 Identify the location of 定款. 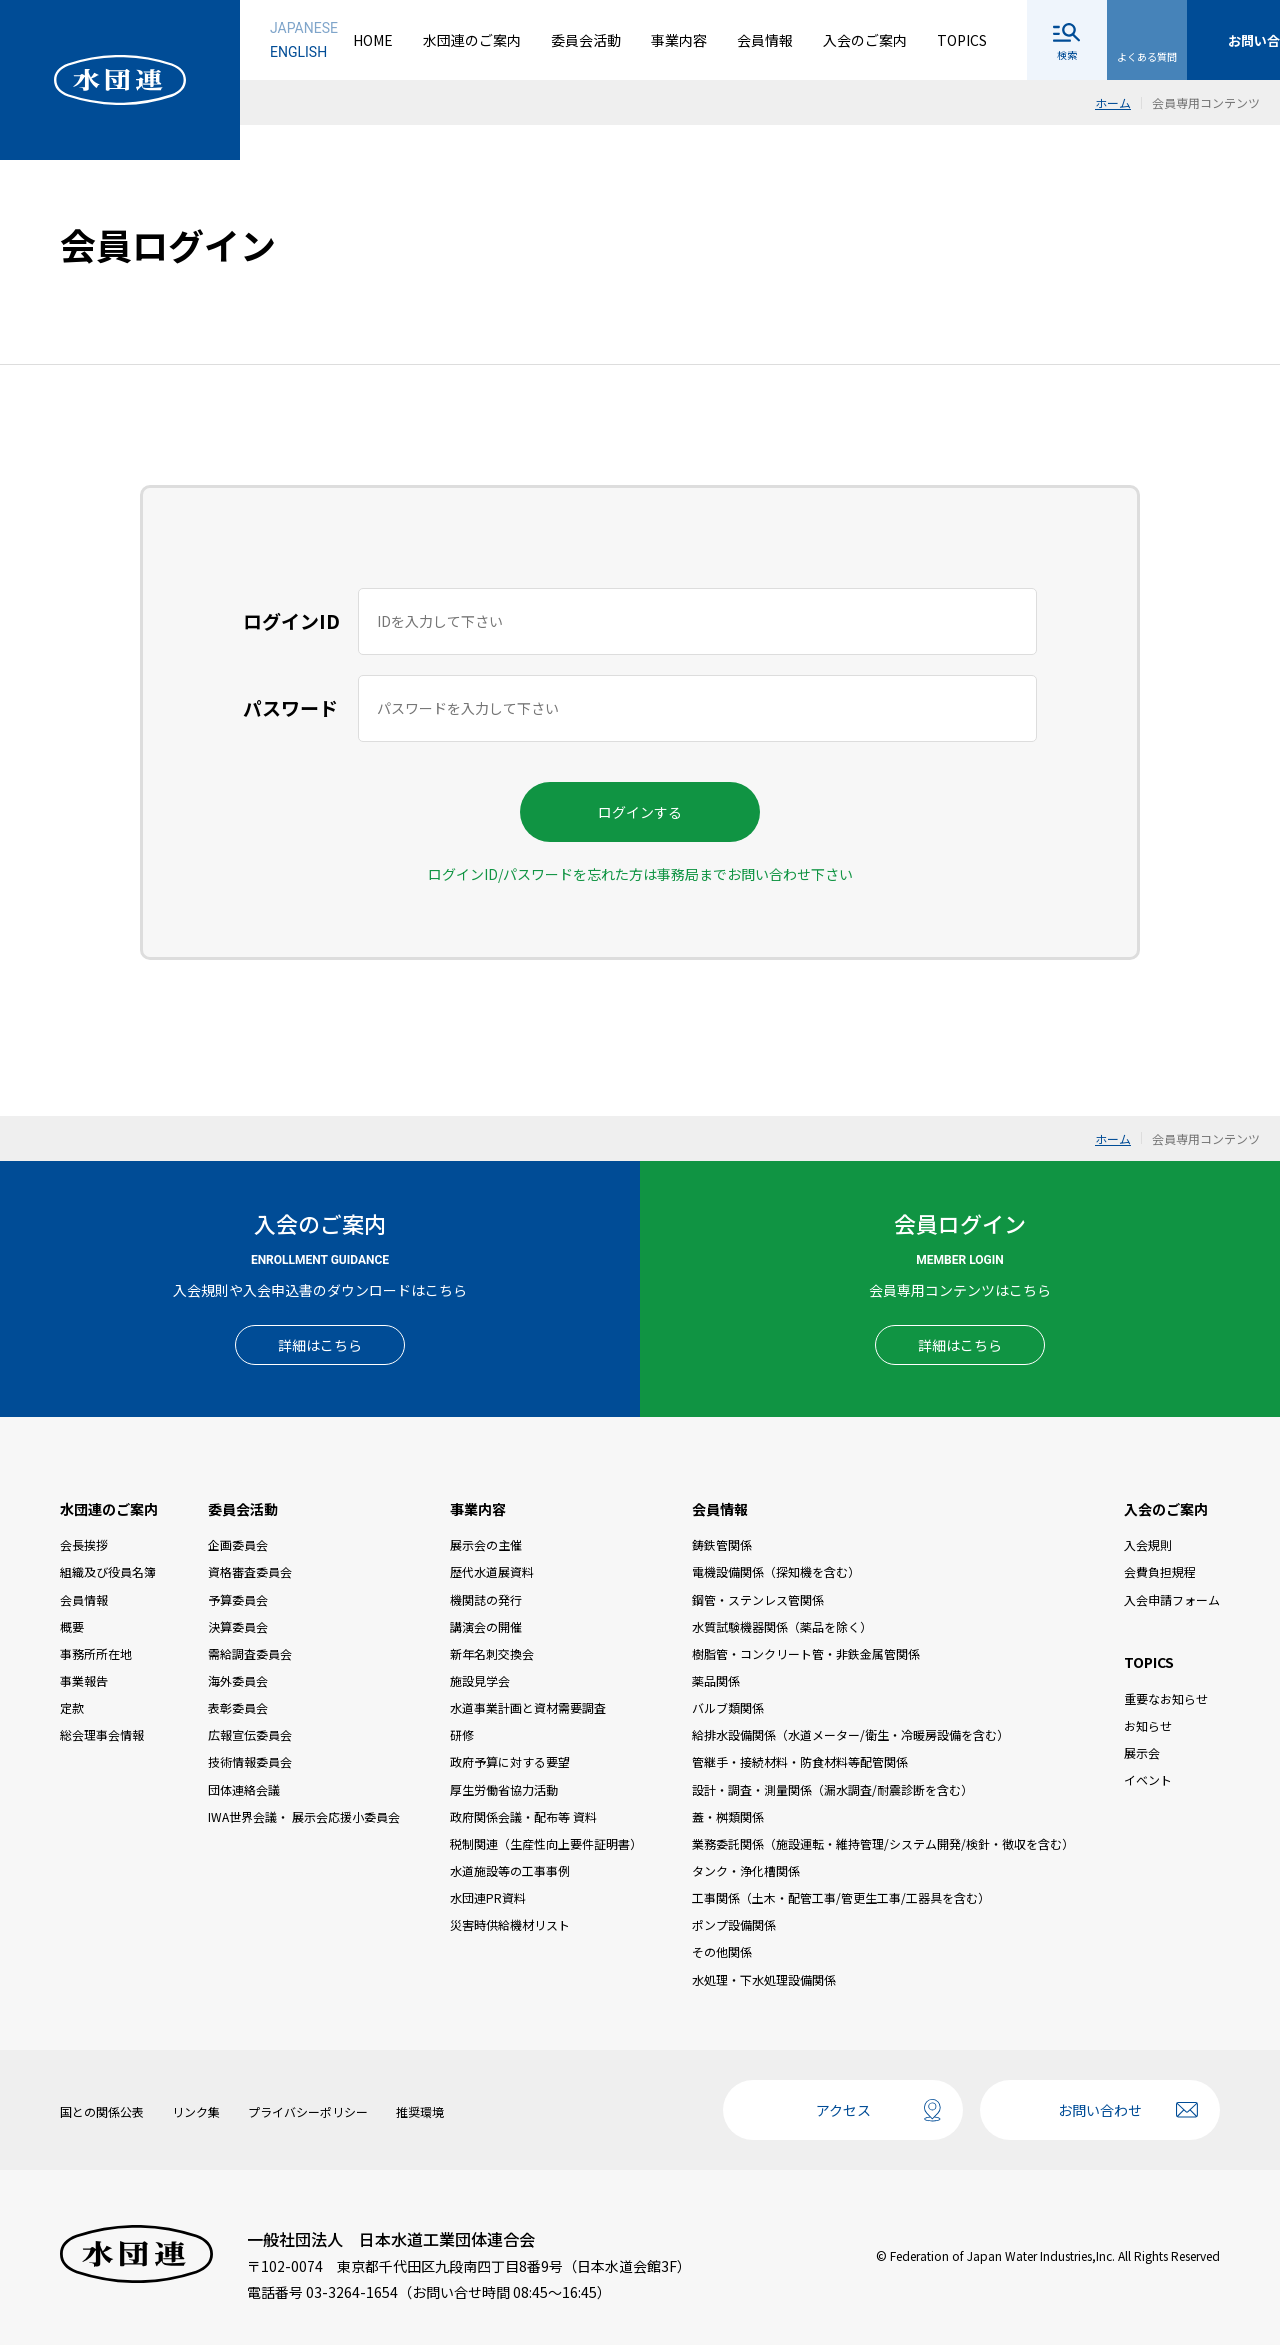
(72, 1707).